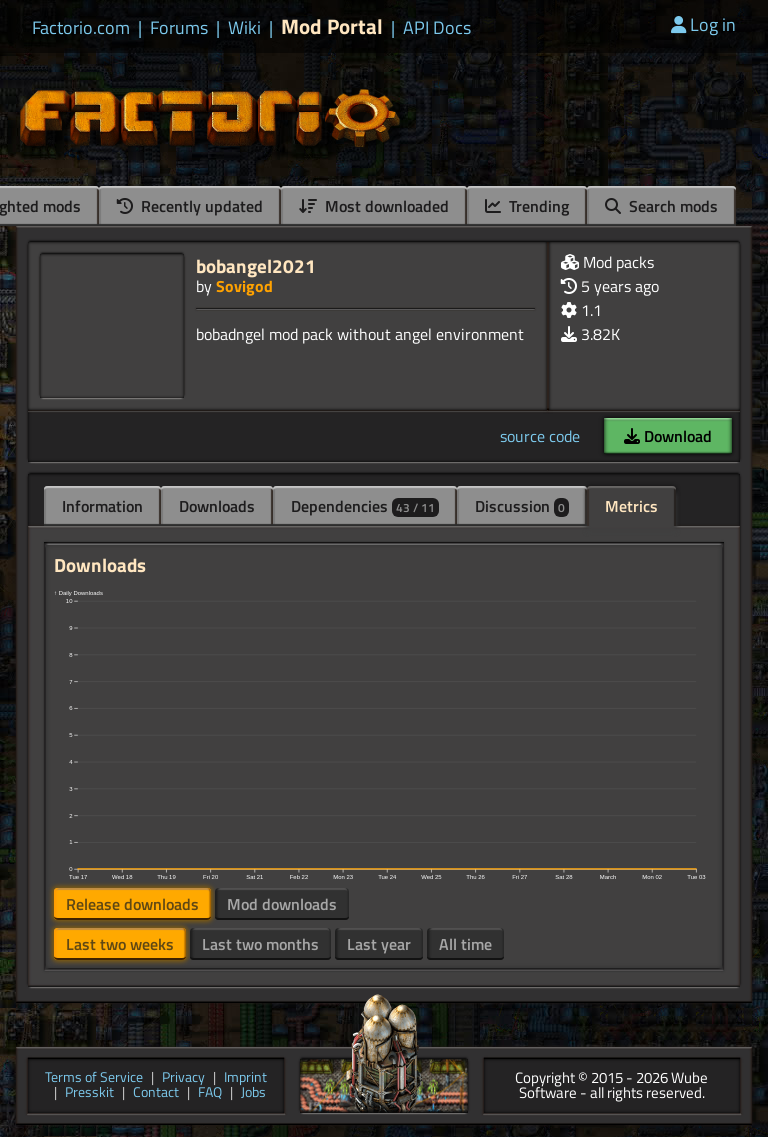  I want to click on Most downloaded, so click(374, 206).